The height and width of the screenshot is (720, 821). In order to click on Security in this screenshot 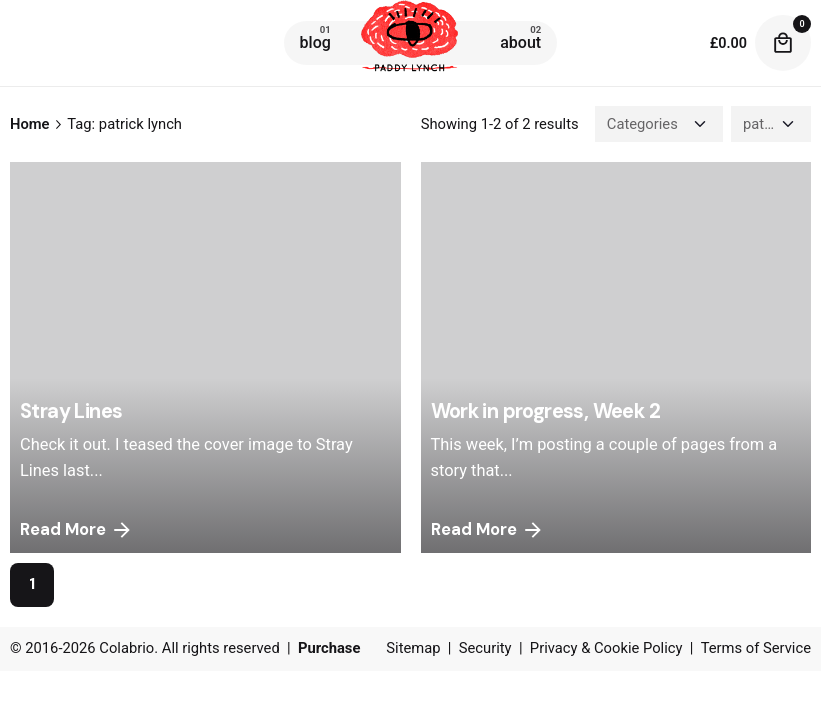, I will do `click(485, 648)`.